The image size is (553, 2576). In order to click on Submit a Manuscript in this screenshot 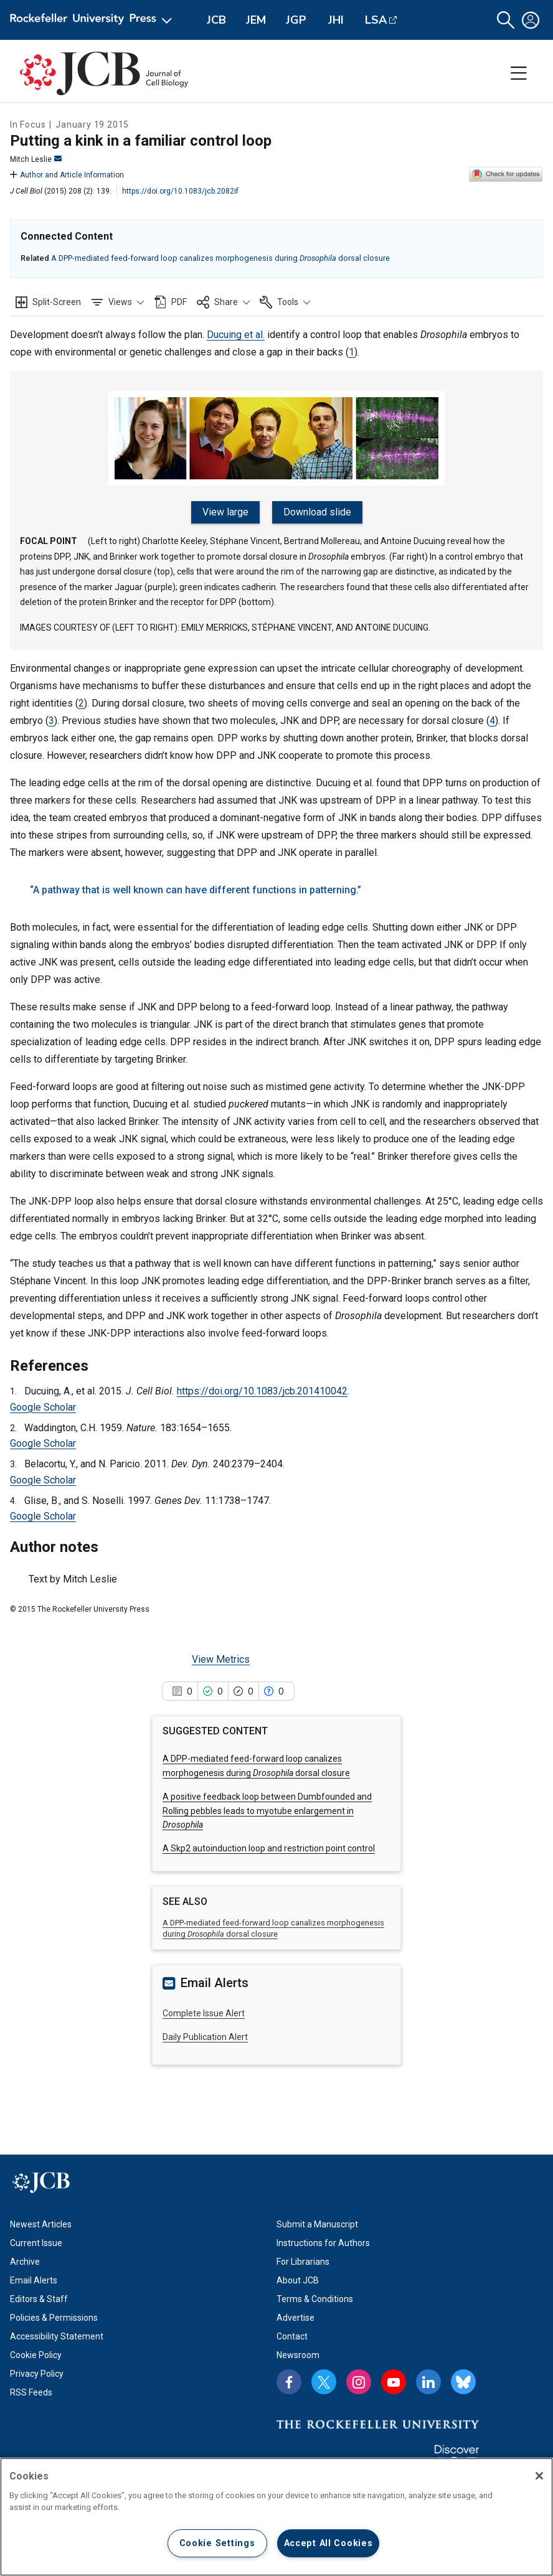, I will do `click(317, 2224)`.